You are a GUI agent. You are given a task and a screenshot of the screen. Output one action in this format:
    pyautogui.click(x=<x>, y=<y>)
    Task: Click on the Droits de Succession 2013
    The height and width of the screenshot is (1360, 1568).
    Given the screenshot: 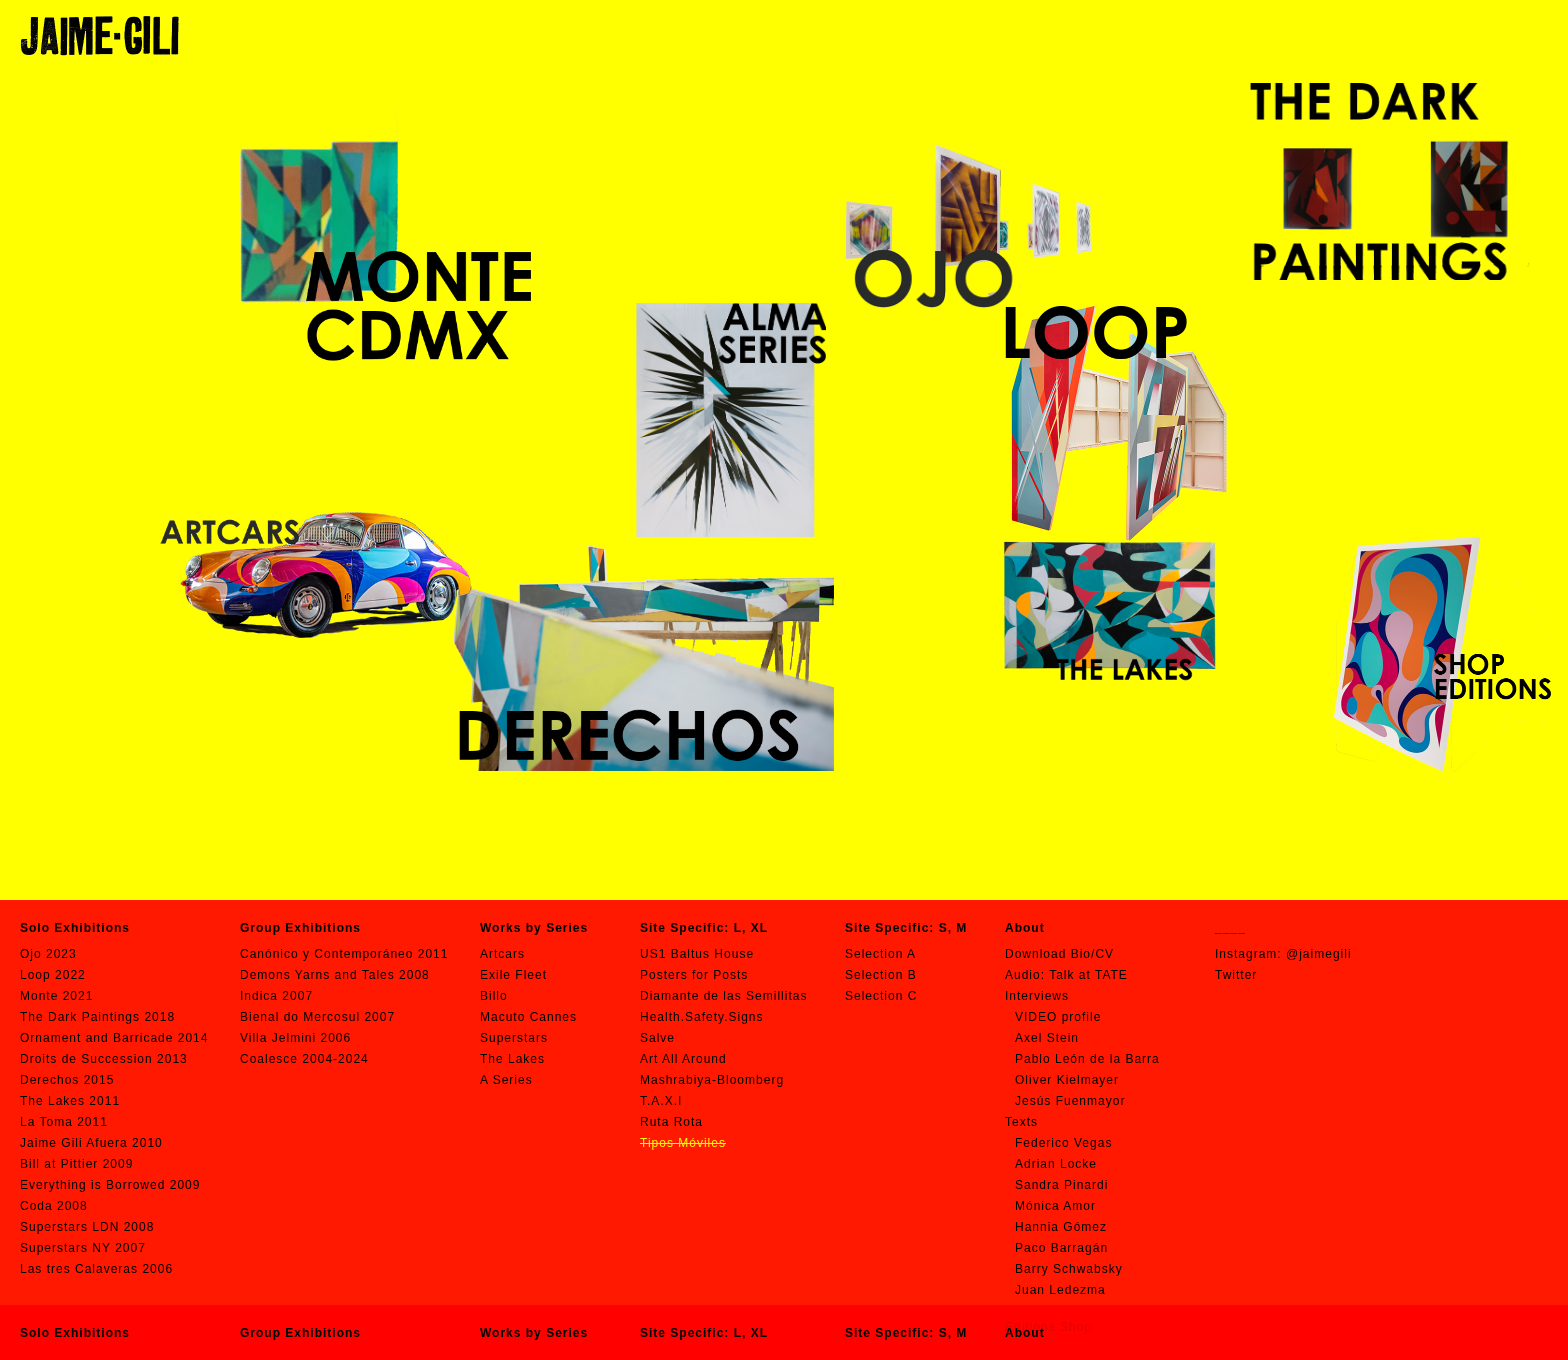 What is the action you would take?
    pyautogui.click(x=104, y=1059)
    